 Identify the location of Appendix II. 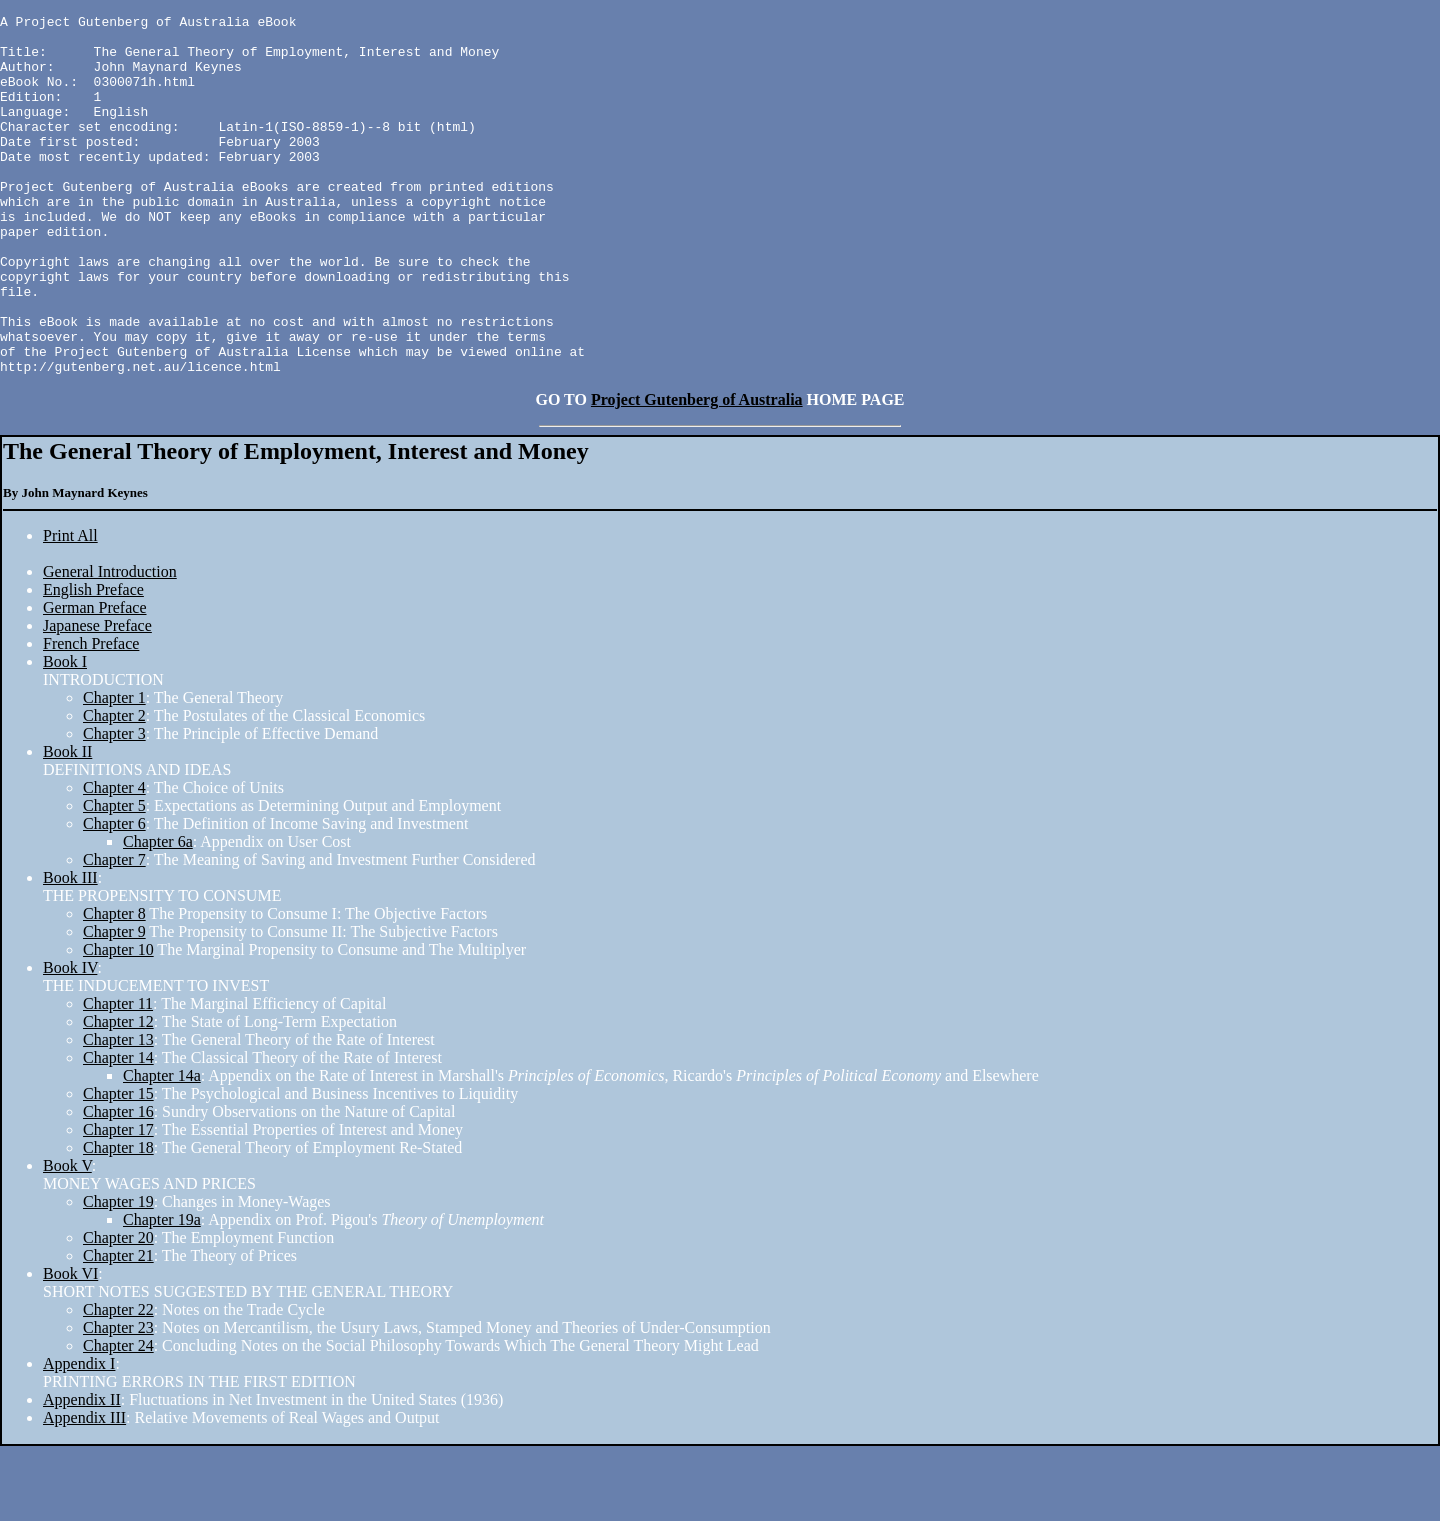
(82, 1474).